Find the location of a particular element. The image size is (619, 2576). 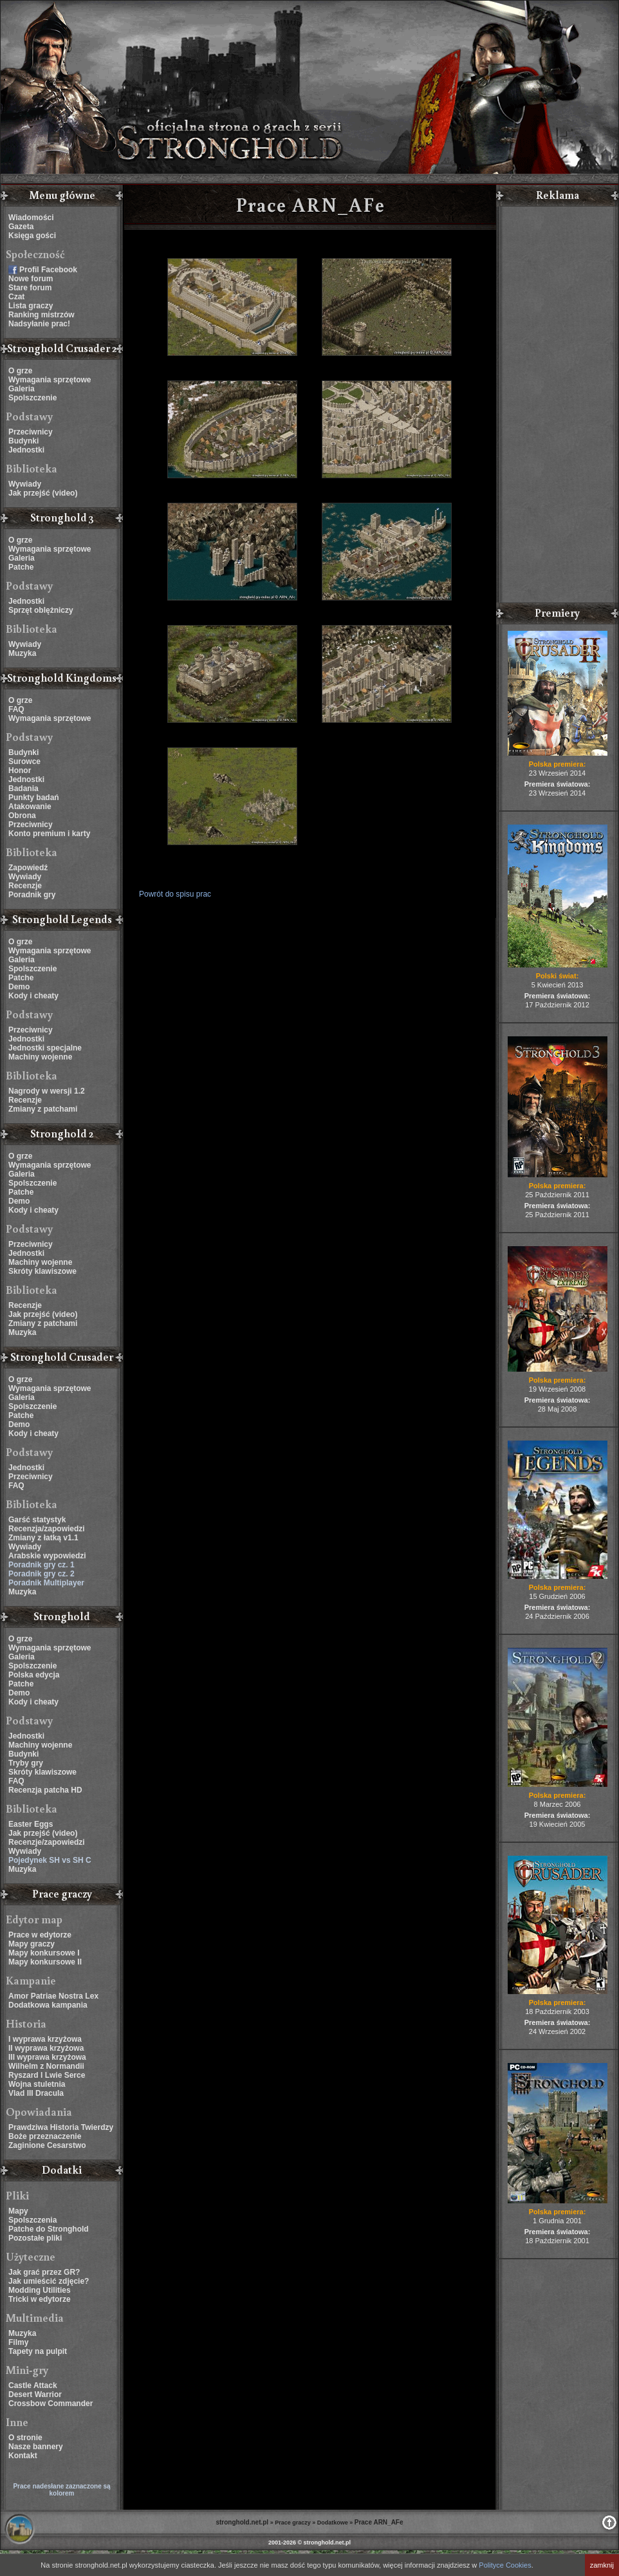

Stare forum is located at coordinates (29, 287).